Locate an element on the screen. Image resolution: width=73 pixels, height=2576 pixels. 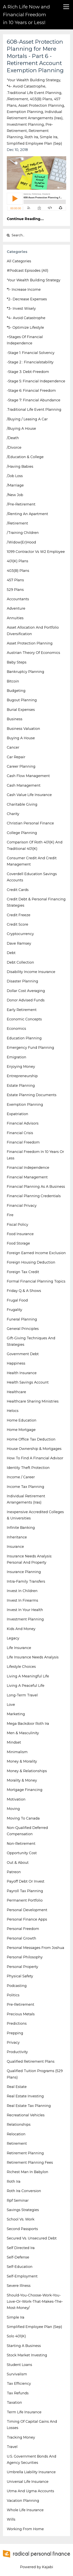
accountants is located at coordinates (18, 599).